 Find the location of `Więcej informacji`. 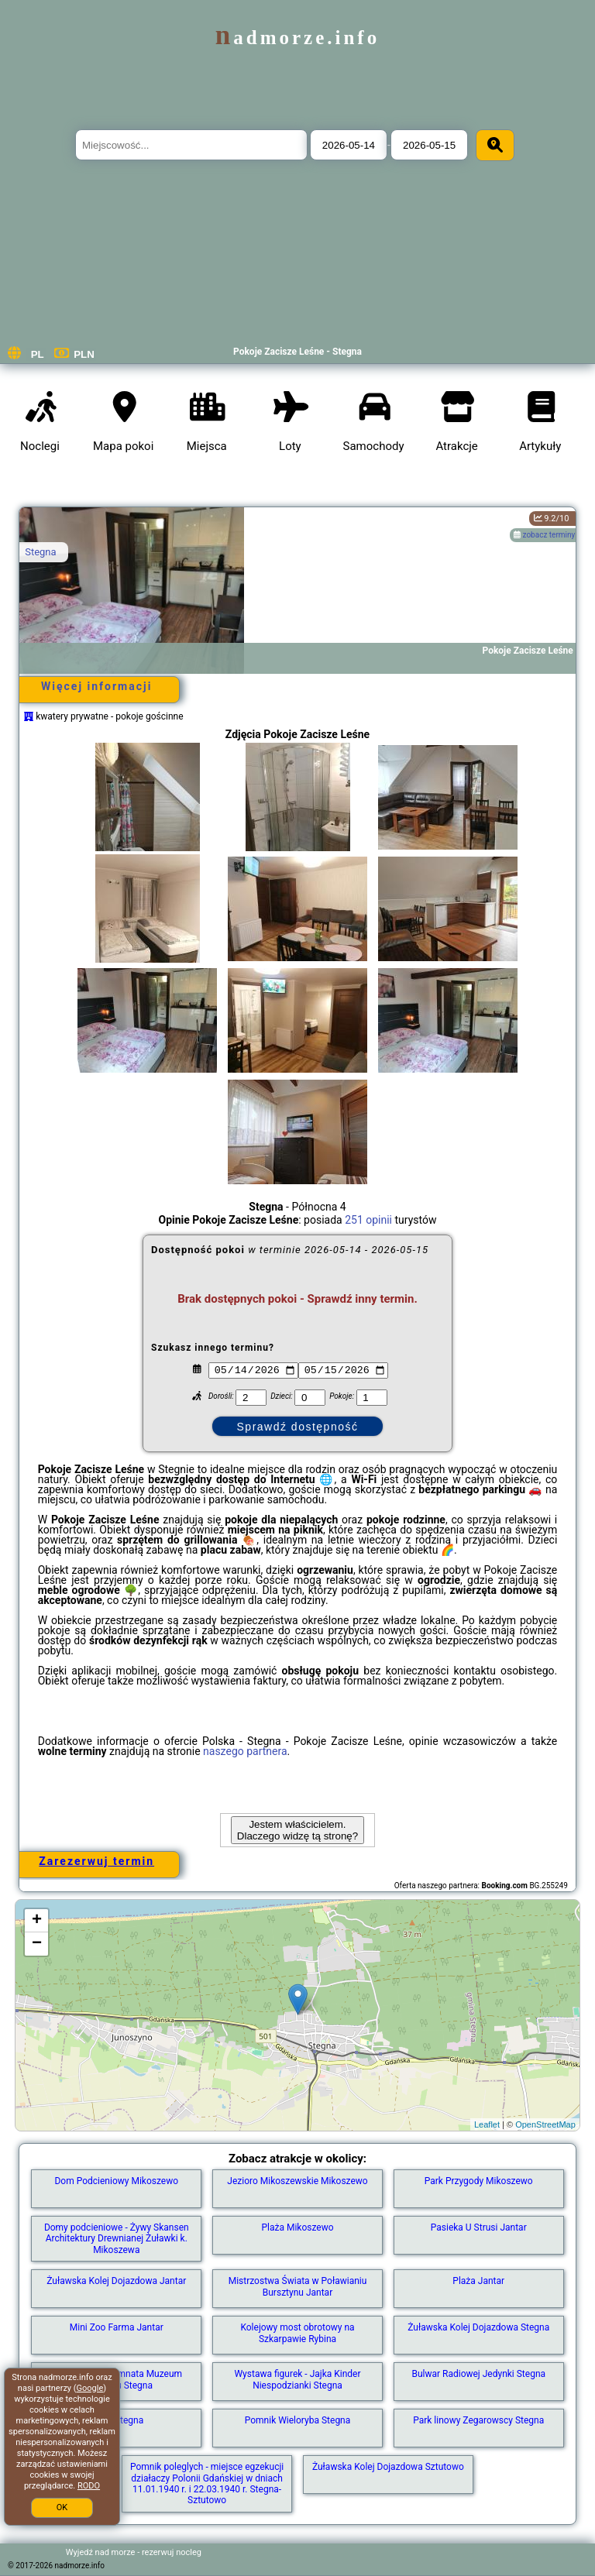

Więcej informacji is located at coordinates (96, 686).